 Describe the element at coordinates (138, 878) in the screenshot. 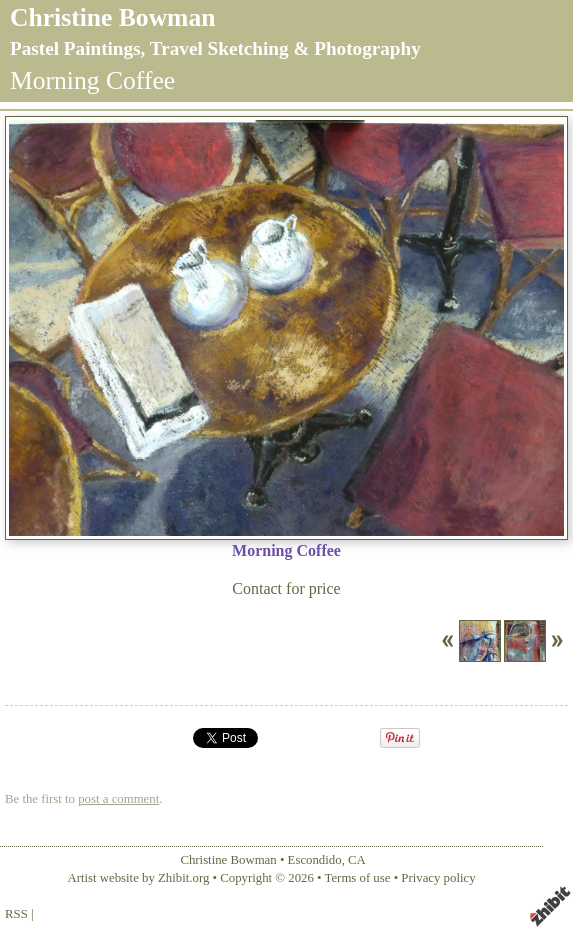

I see `Artist website by Zhibit.org` at that location.